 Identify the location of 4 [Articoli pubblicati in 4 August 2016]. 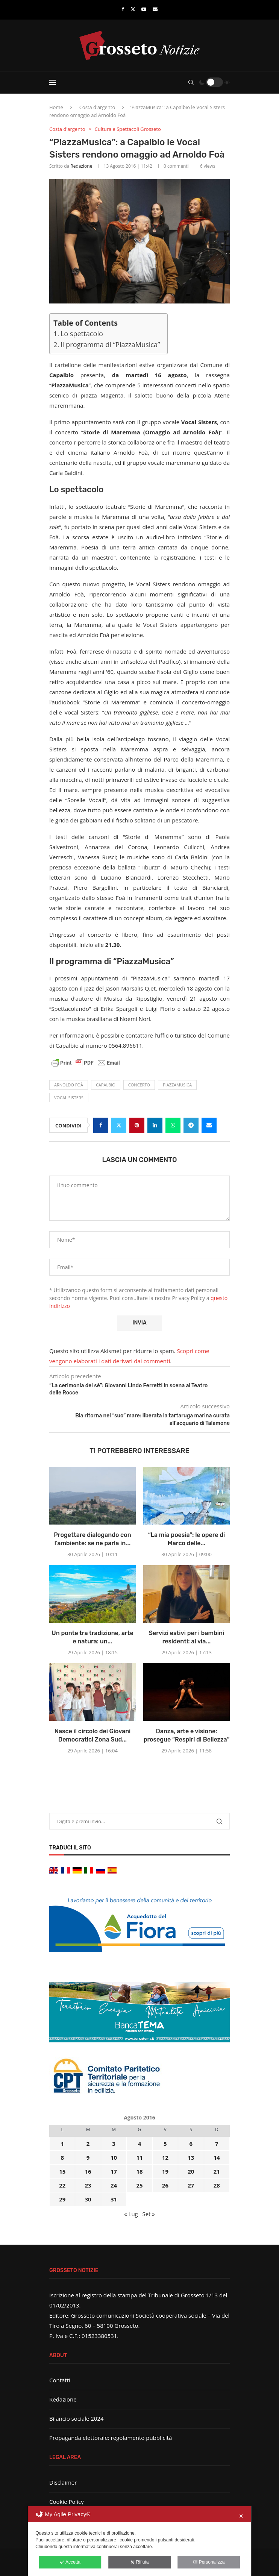
(139, 2143).